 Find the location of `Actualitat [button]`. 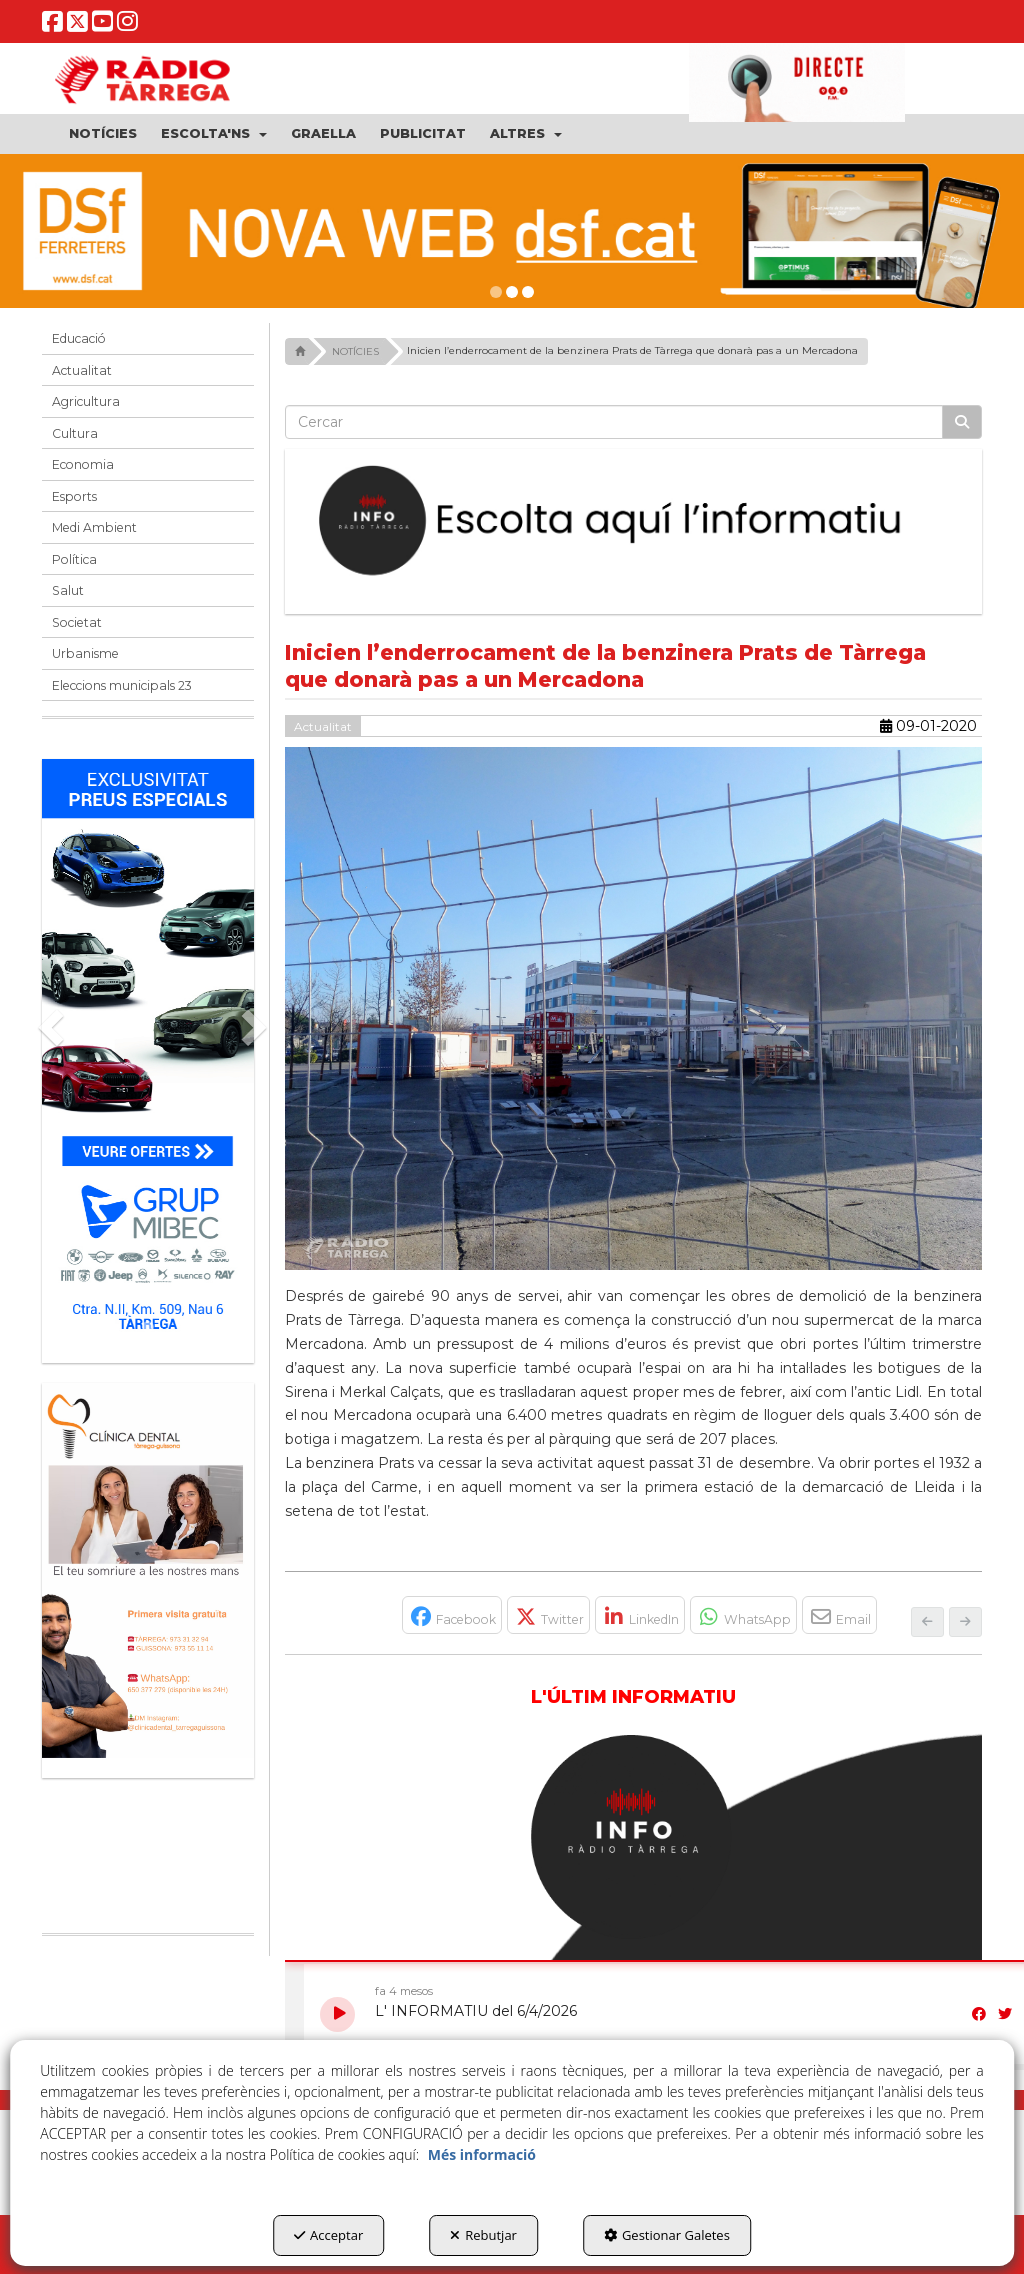

Actualitat [button] is located at coordinates (82, 370).